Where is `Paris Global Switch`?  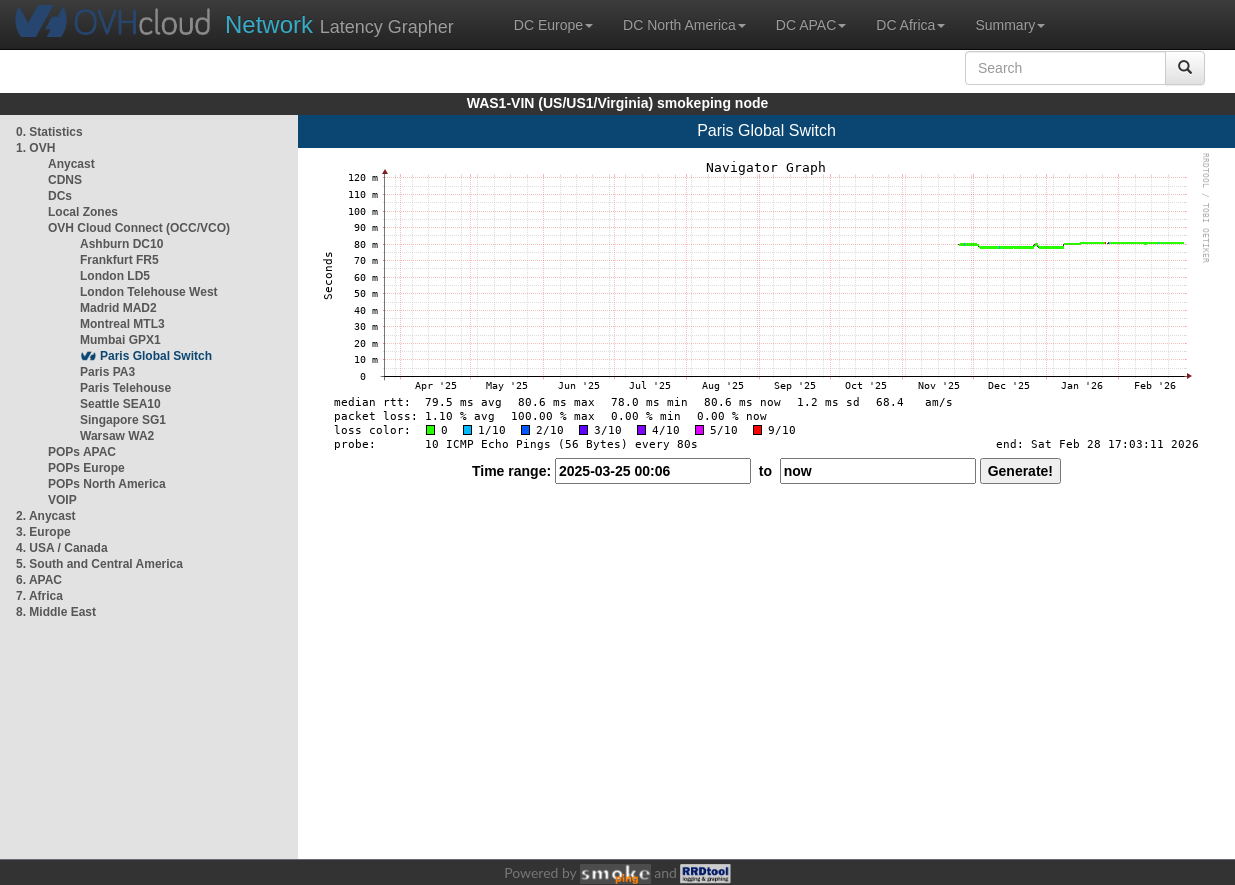 Paris Global Switch is located at coordinates (156, 356).